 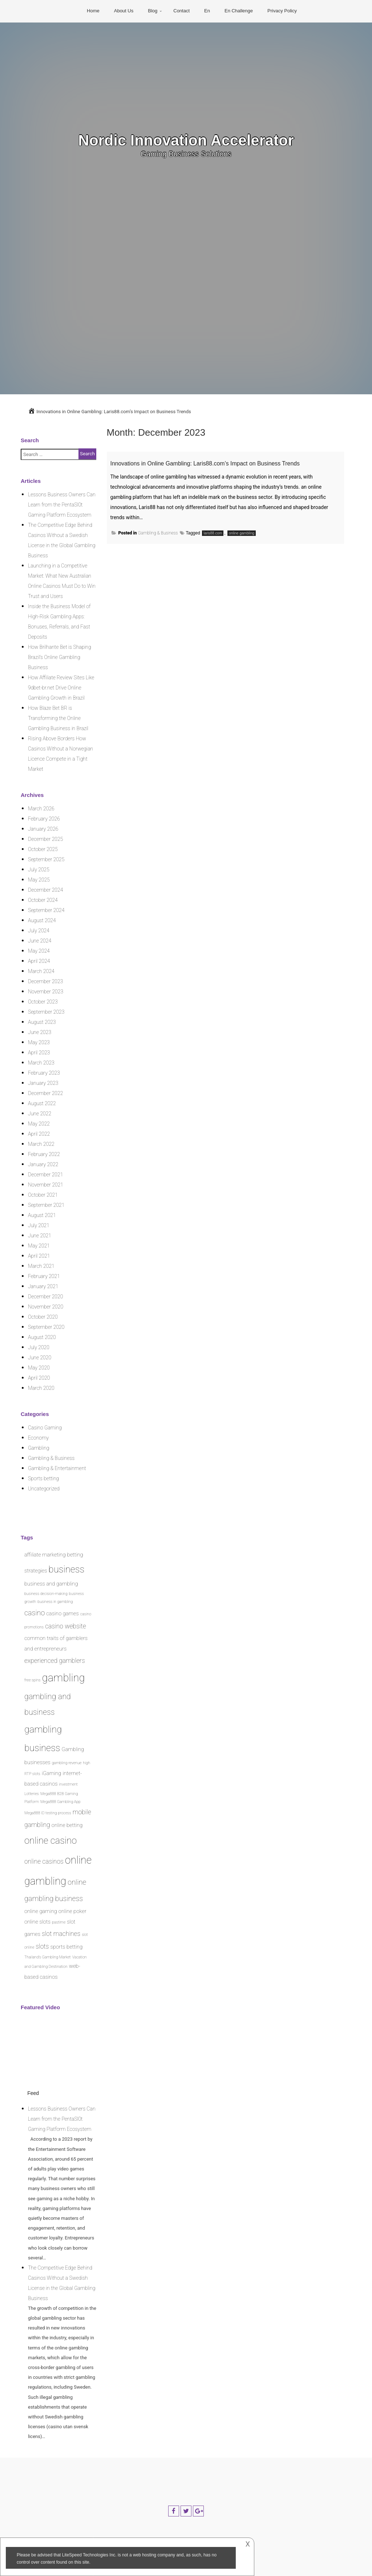 I want to click on November 2023, so click(x=45, y=991).